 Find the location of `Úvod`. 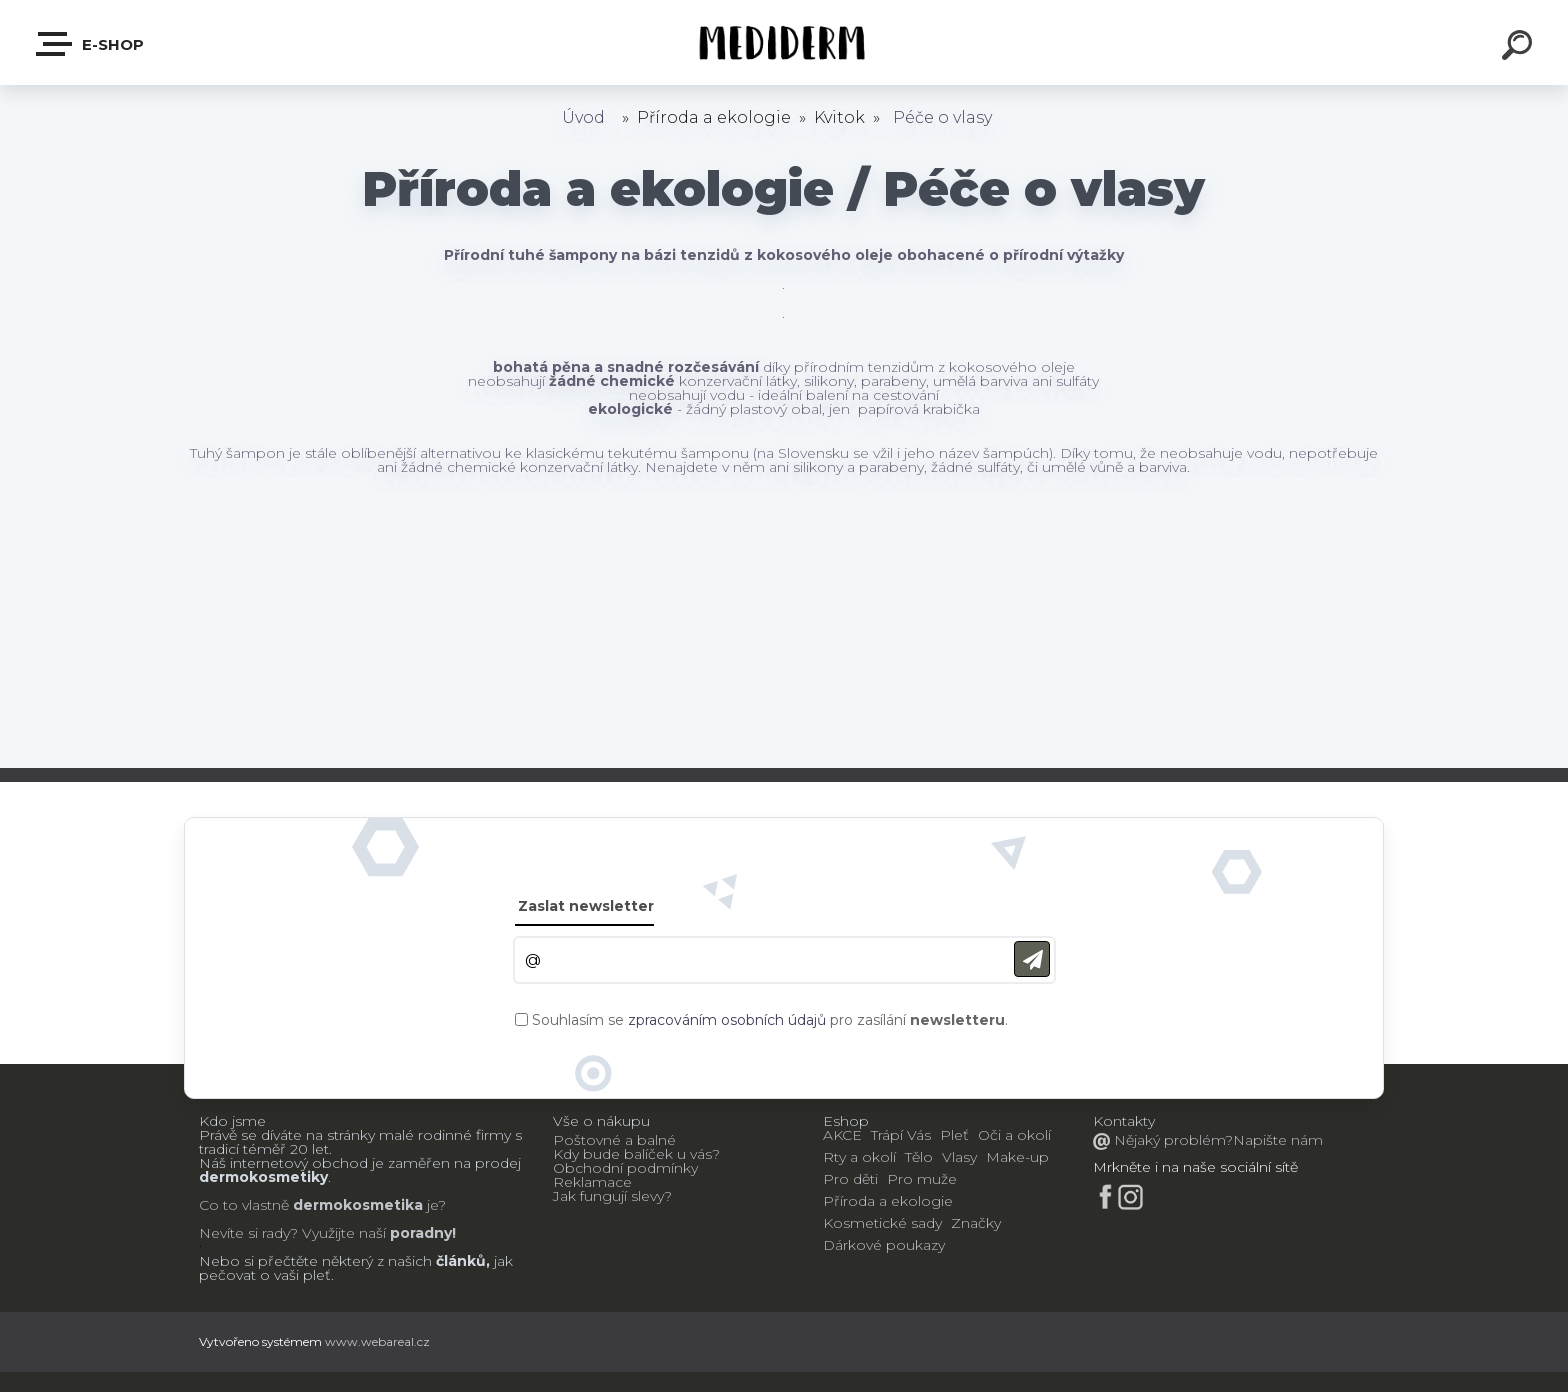

Úvod is located at coordinates (583, 117).